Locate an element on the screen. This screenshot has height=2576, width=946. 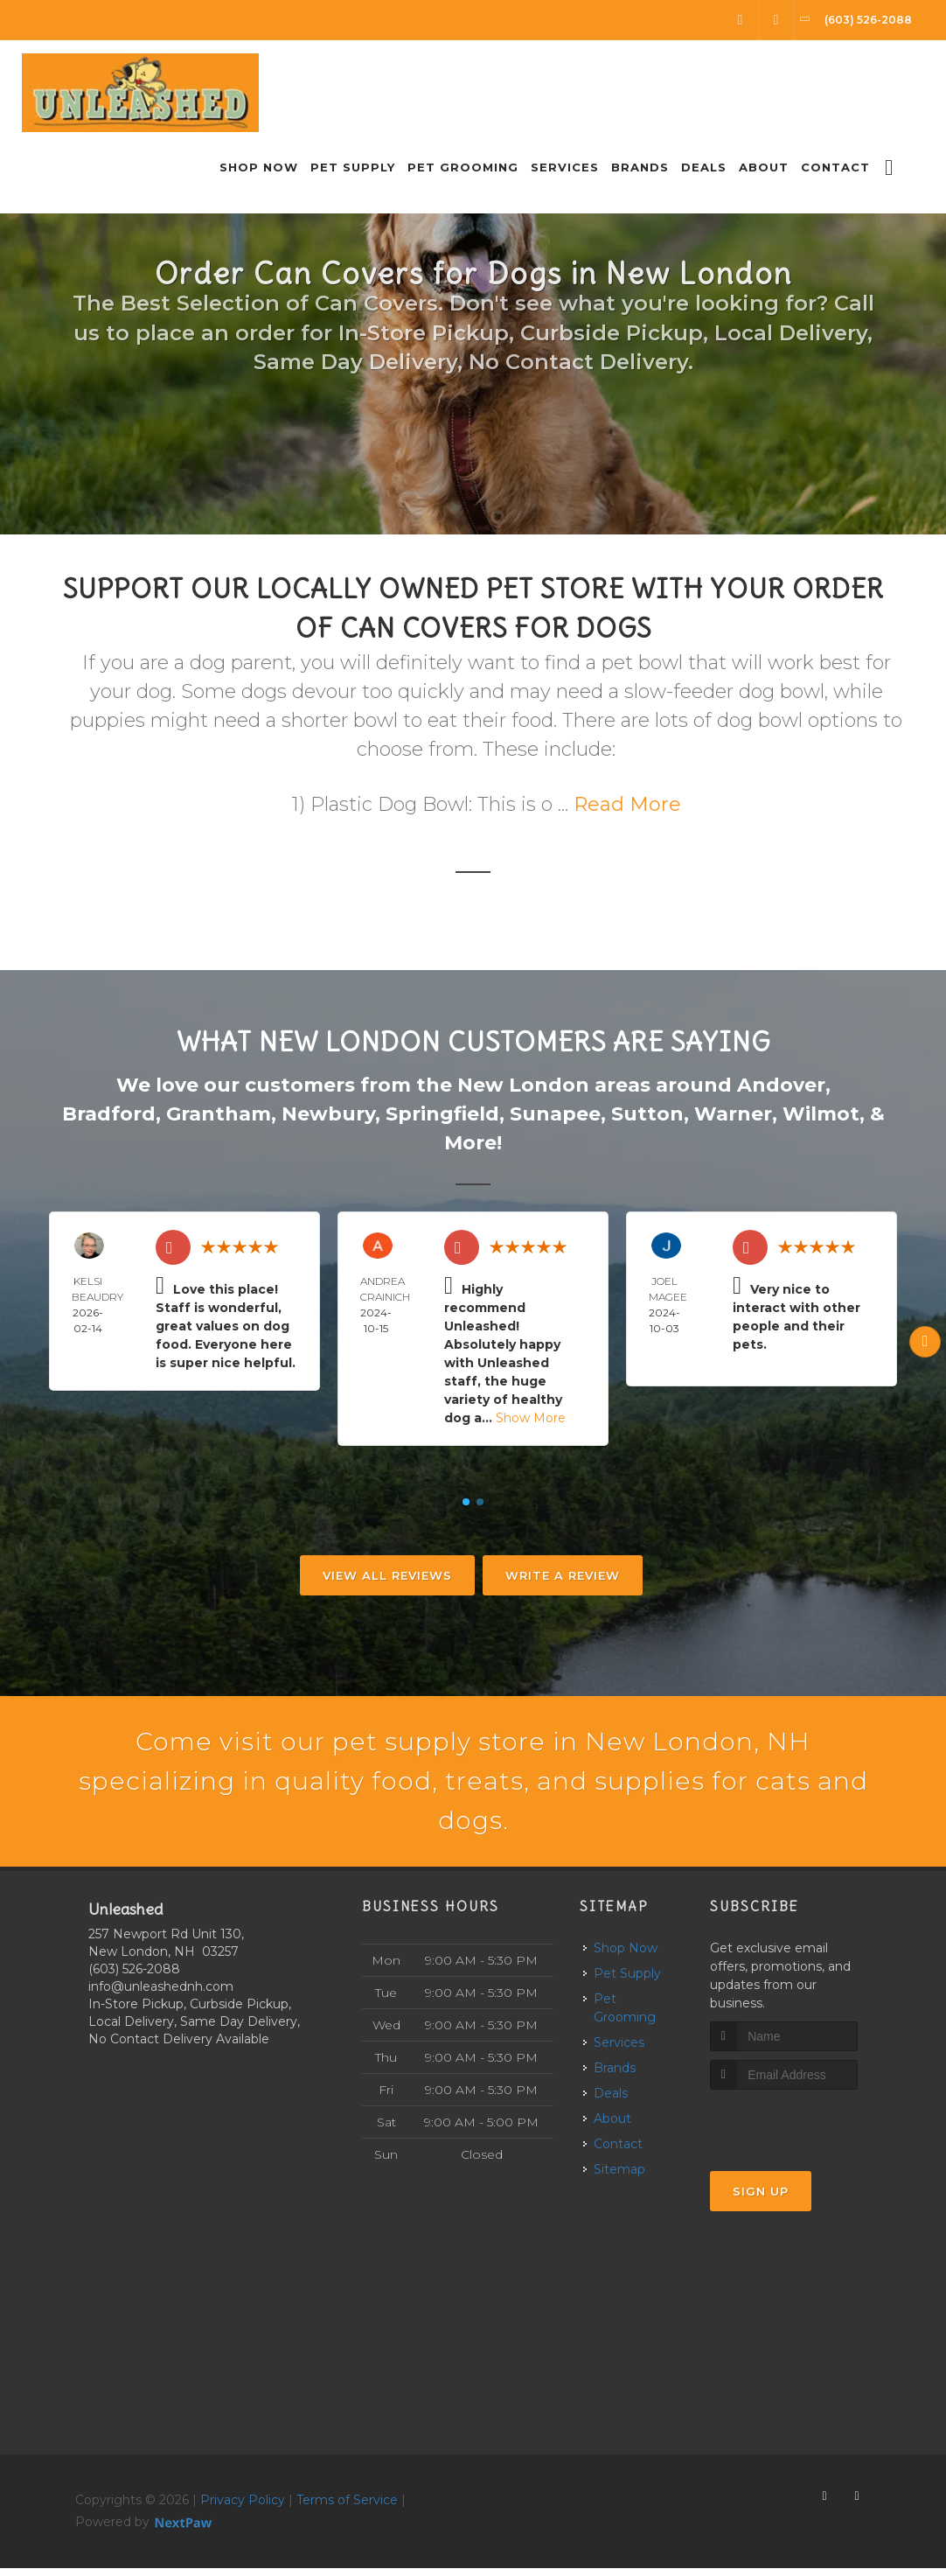
Sign Up is located at coordinates (761, 2198).